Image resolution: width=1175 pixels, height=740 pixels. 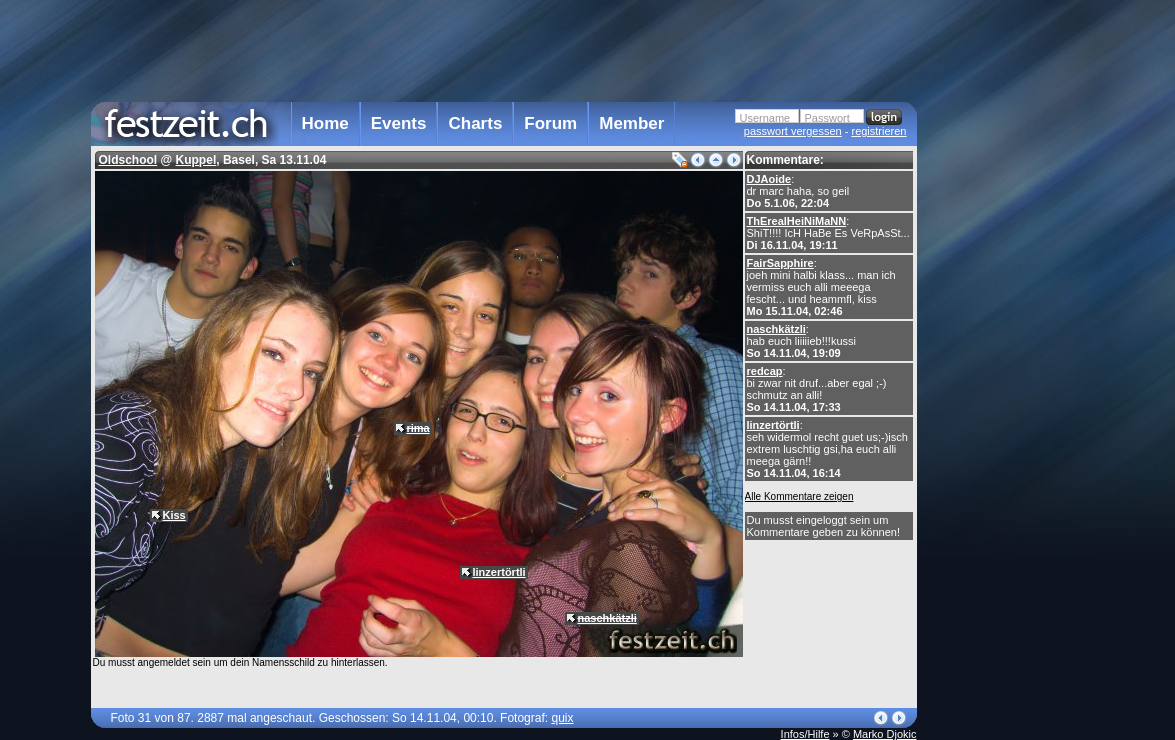 I want to click on ThErealHeiNiMaNN, so click(x=797, y=221).